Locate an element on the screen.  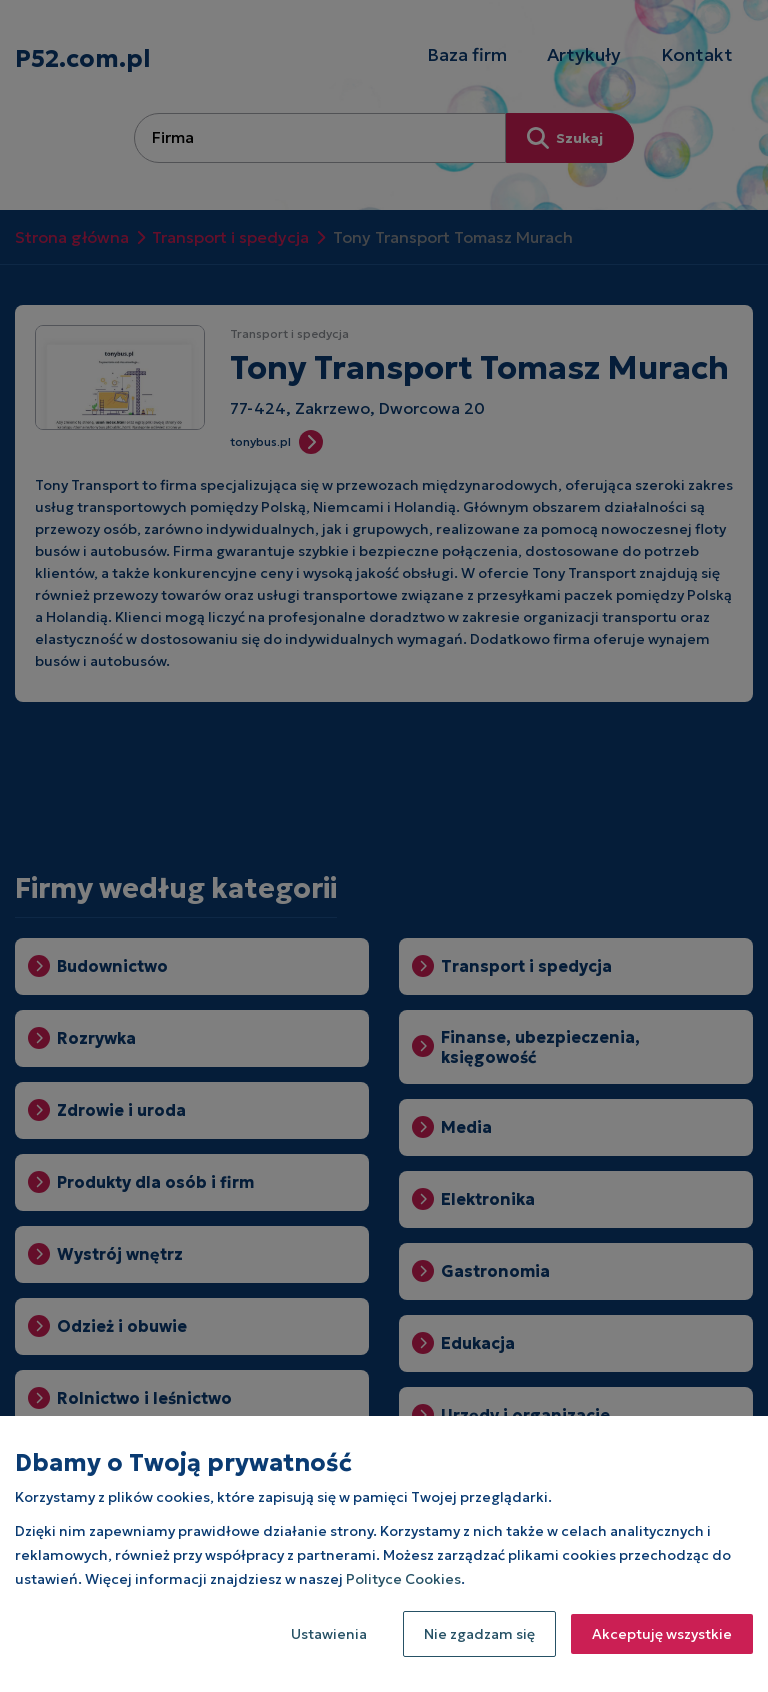
Ustawienia is located at coordinates (329, 1634).